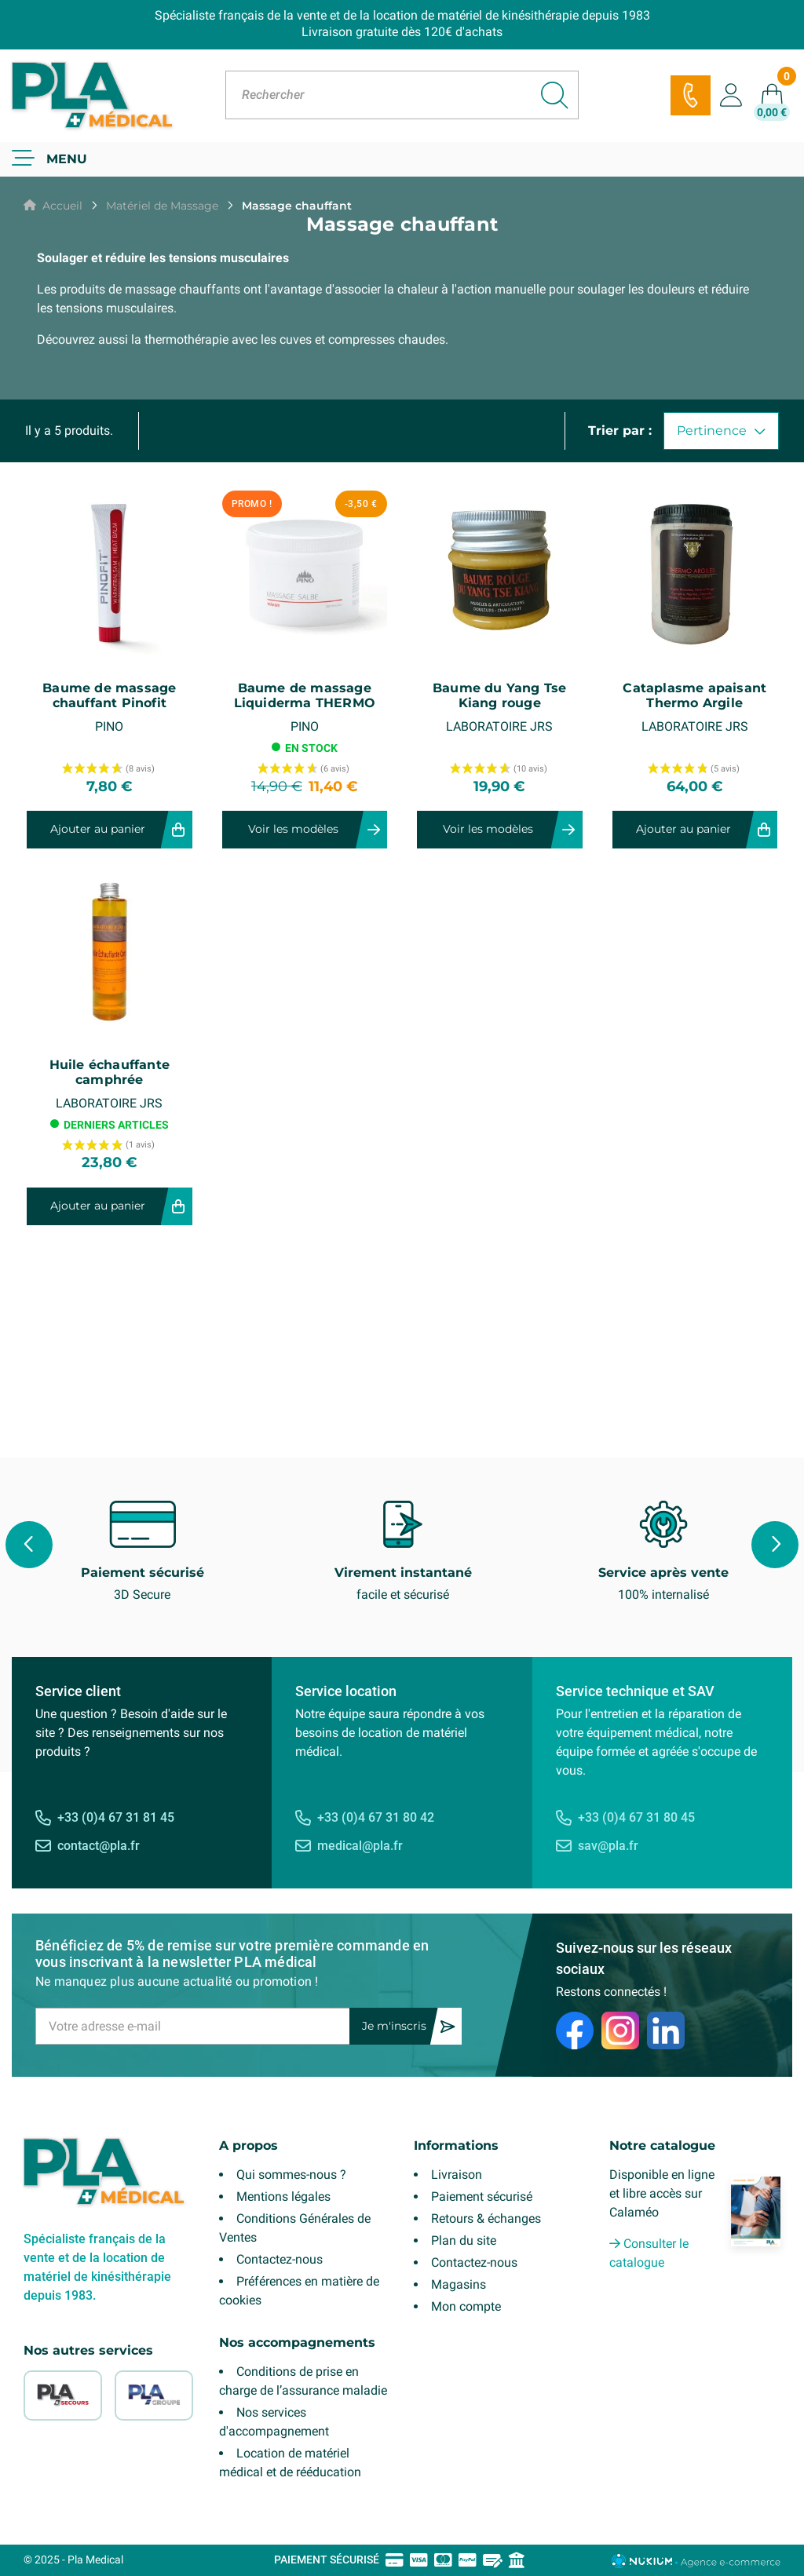  Describe the element at coordinates (575, 2030) in the screenshot. I see `[Facebook]` at that location.